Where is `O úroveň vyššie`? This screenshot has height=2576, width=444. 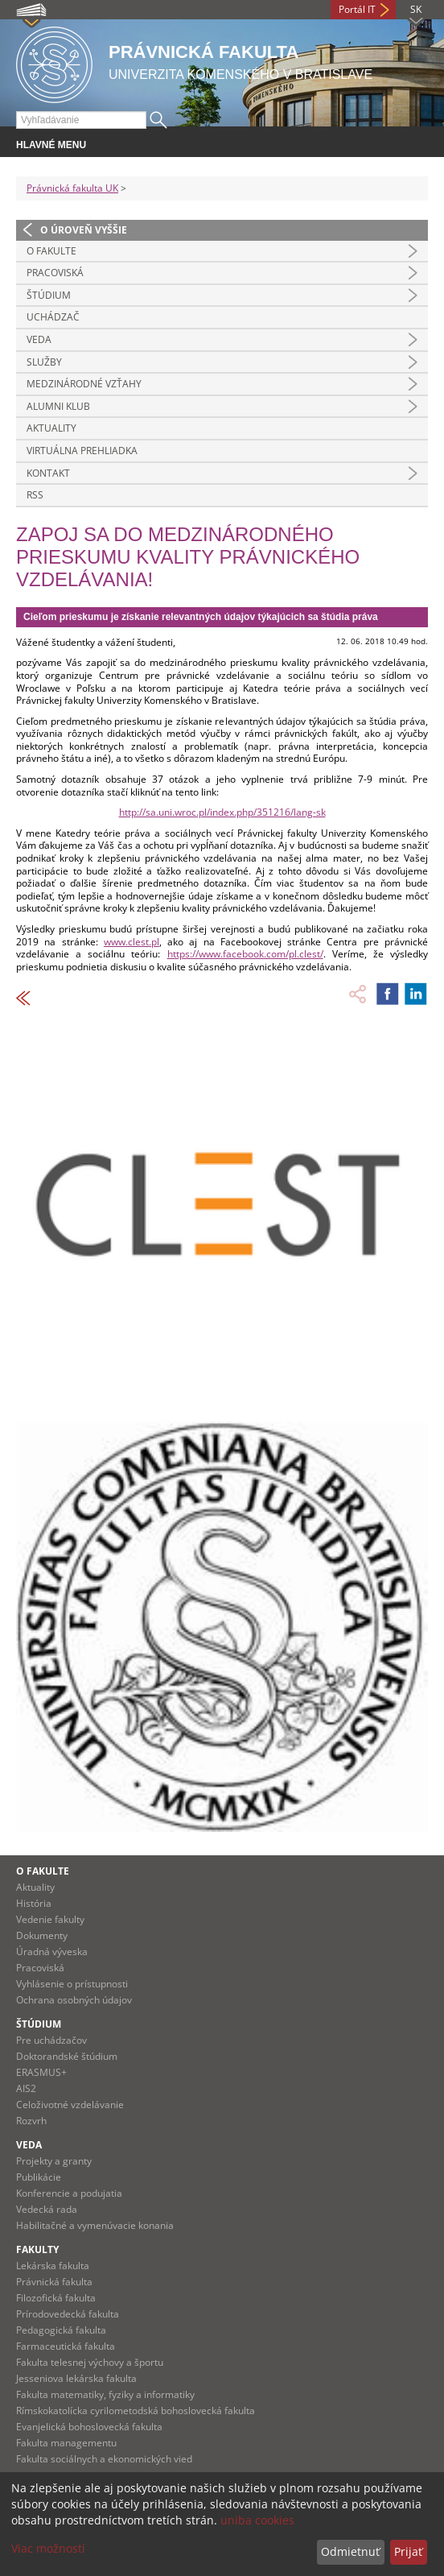 O úroveň vyššie is located at coordinates (83, 230).